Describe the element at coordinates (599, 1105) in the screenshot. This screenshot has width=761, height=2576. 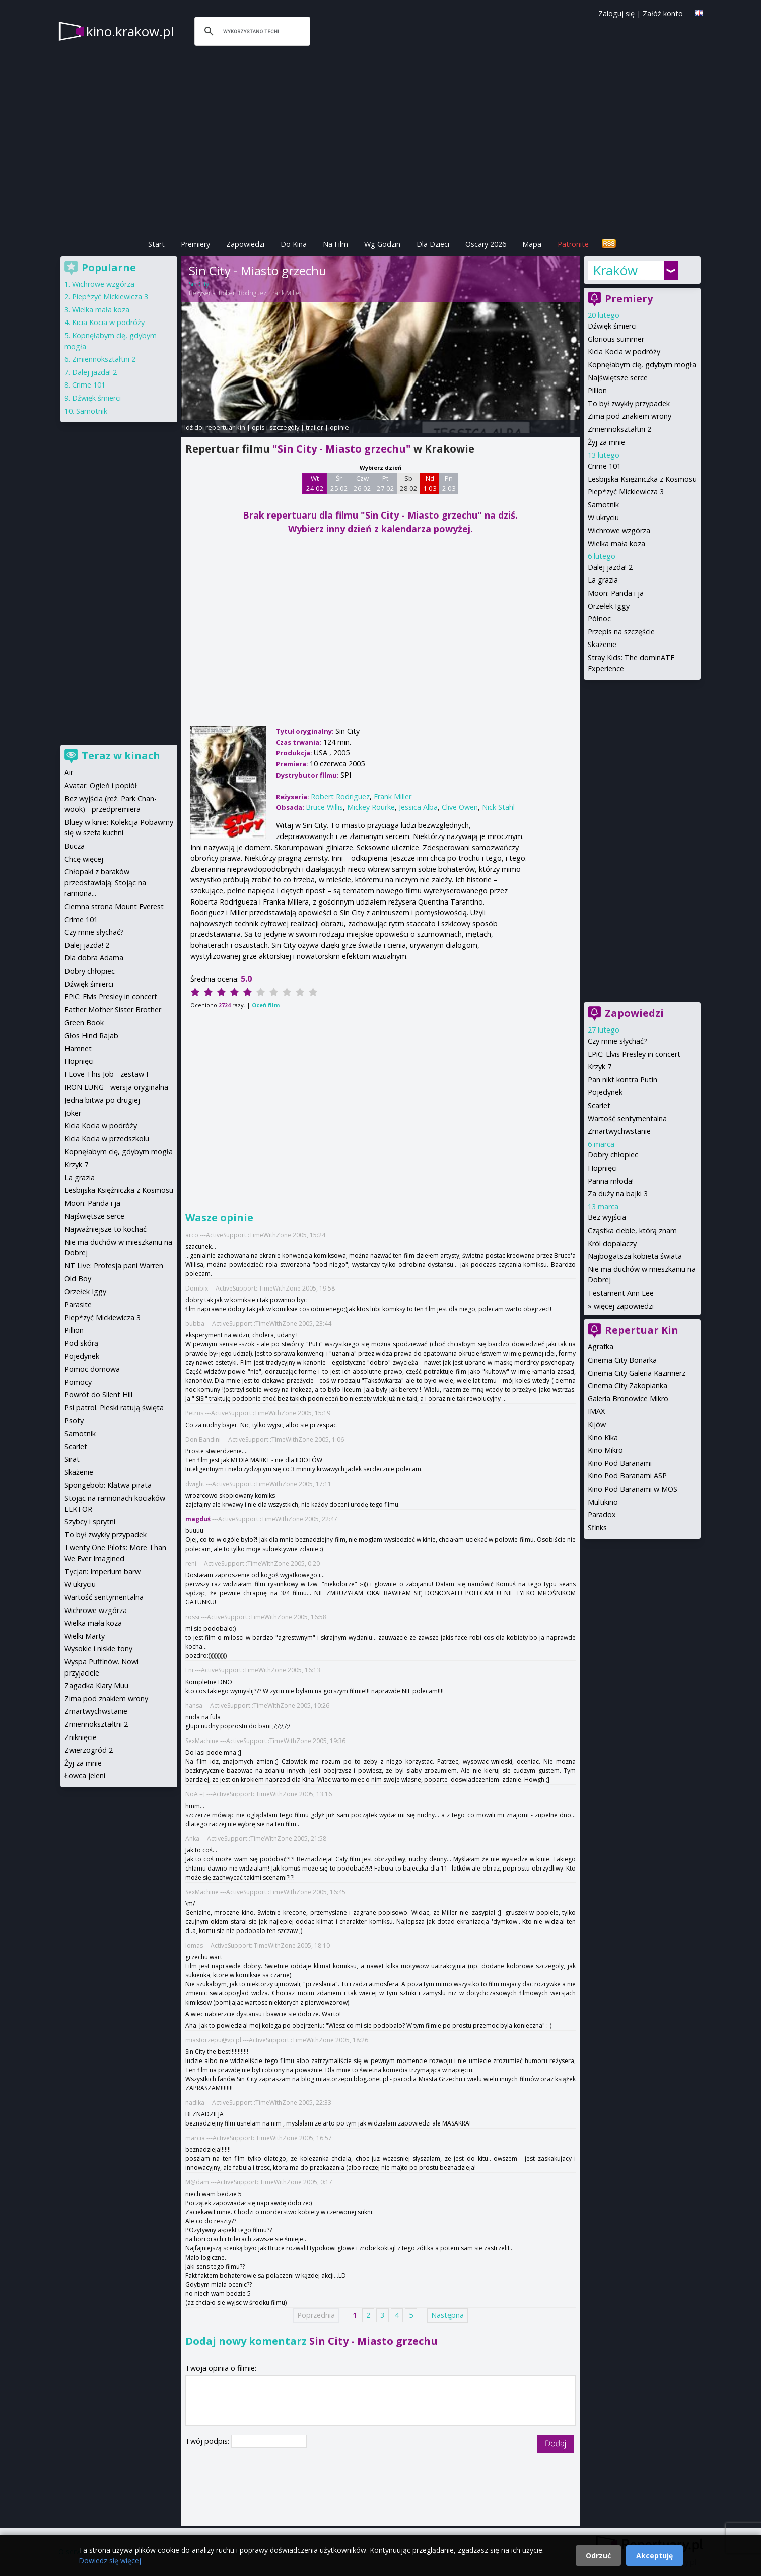
I see `Scarlet` at that location.